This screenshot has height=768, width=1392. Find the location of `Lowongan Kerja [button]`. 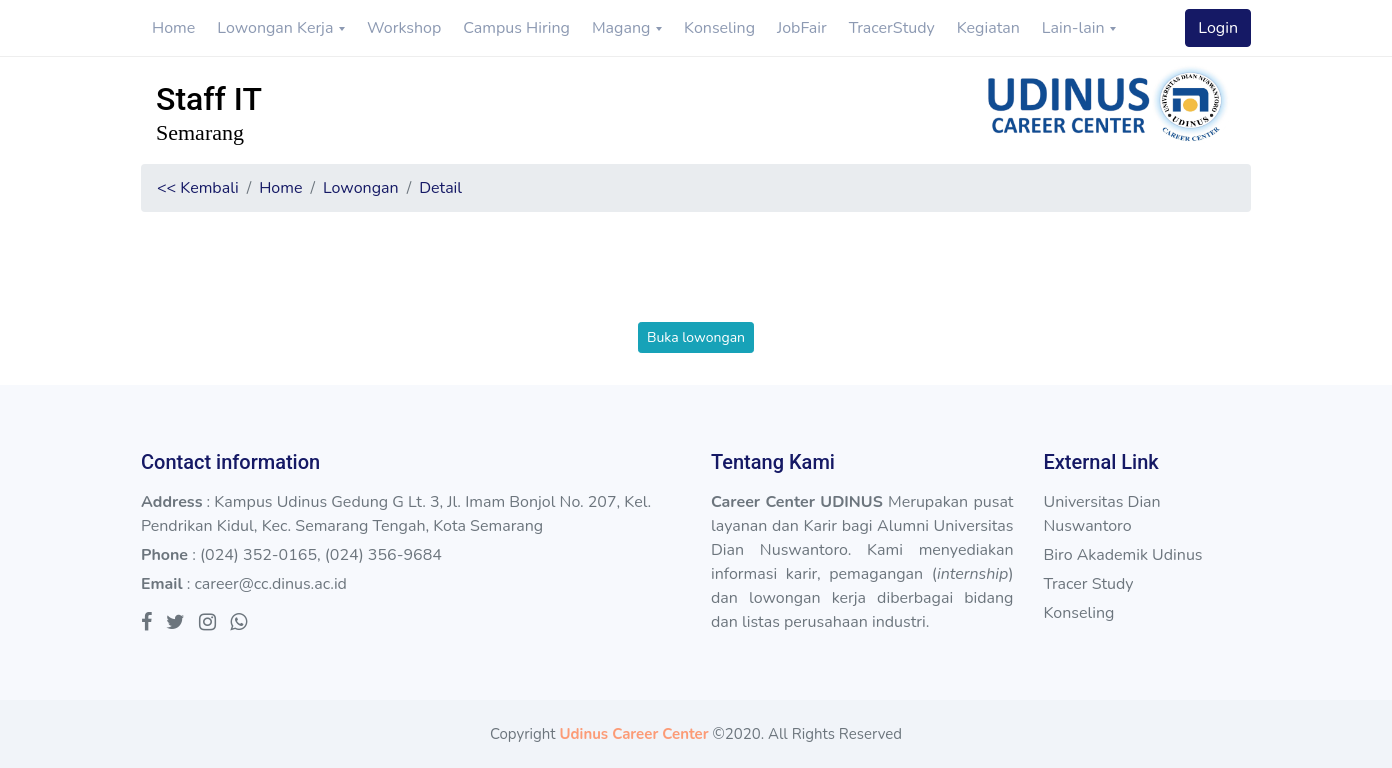

Lowongan Kerja [button] is located at coordinates (277, 28).